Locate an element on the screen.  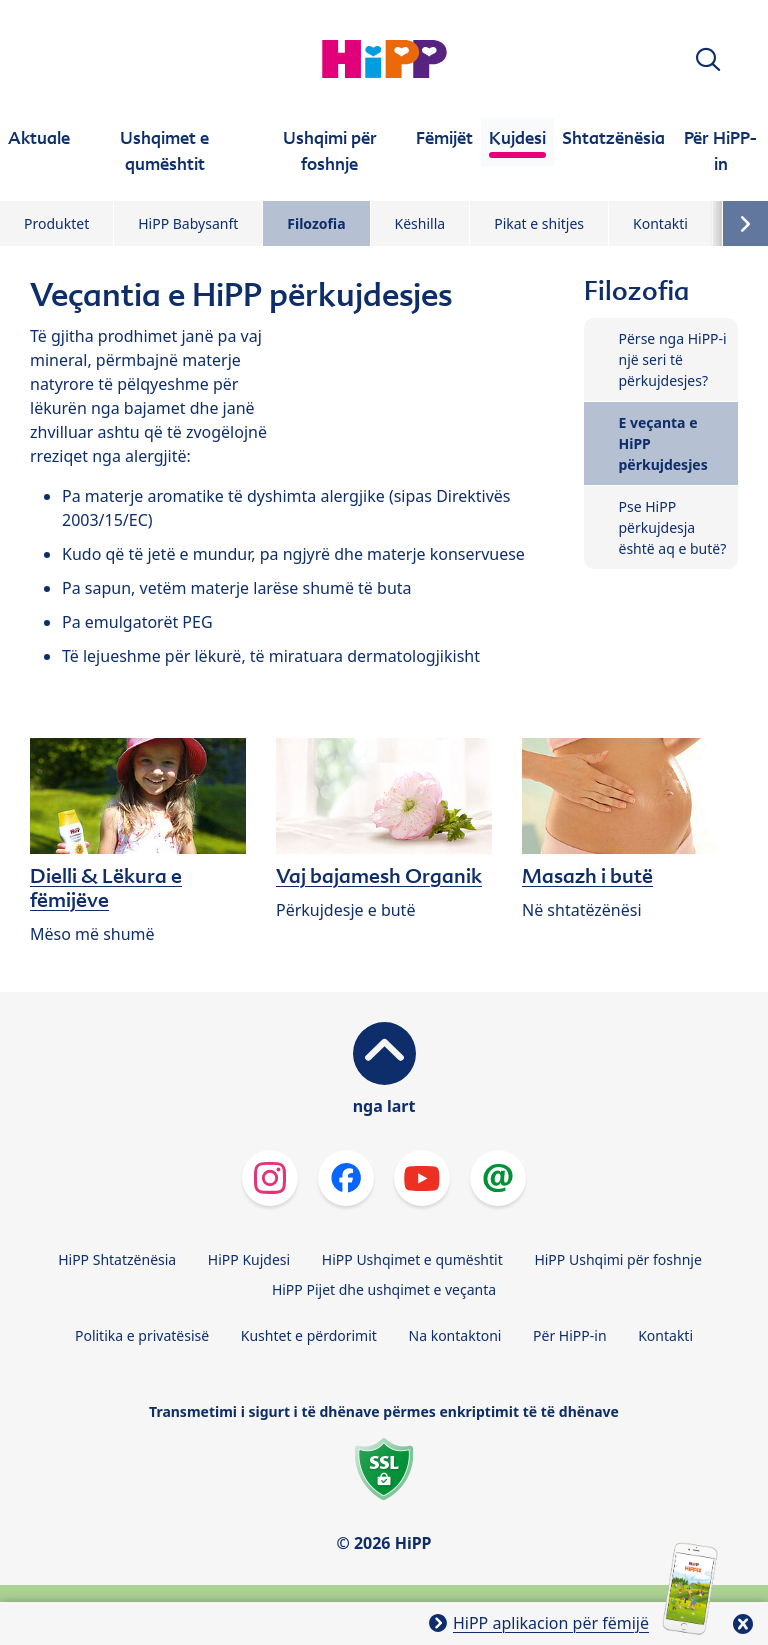
Për HiPP-in is located at coordinates (570, 1335).